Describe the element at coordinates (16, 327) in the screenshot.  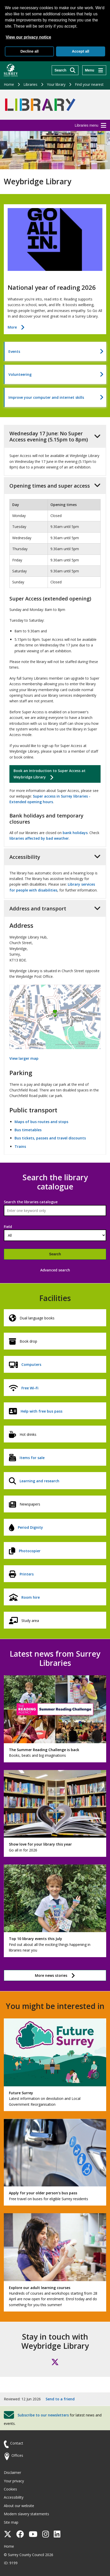
I see `More` at that location.